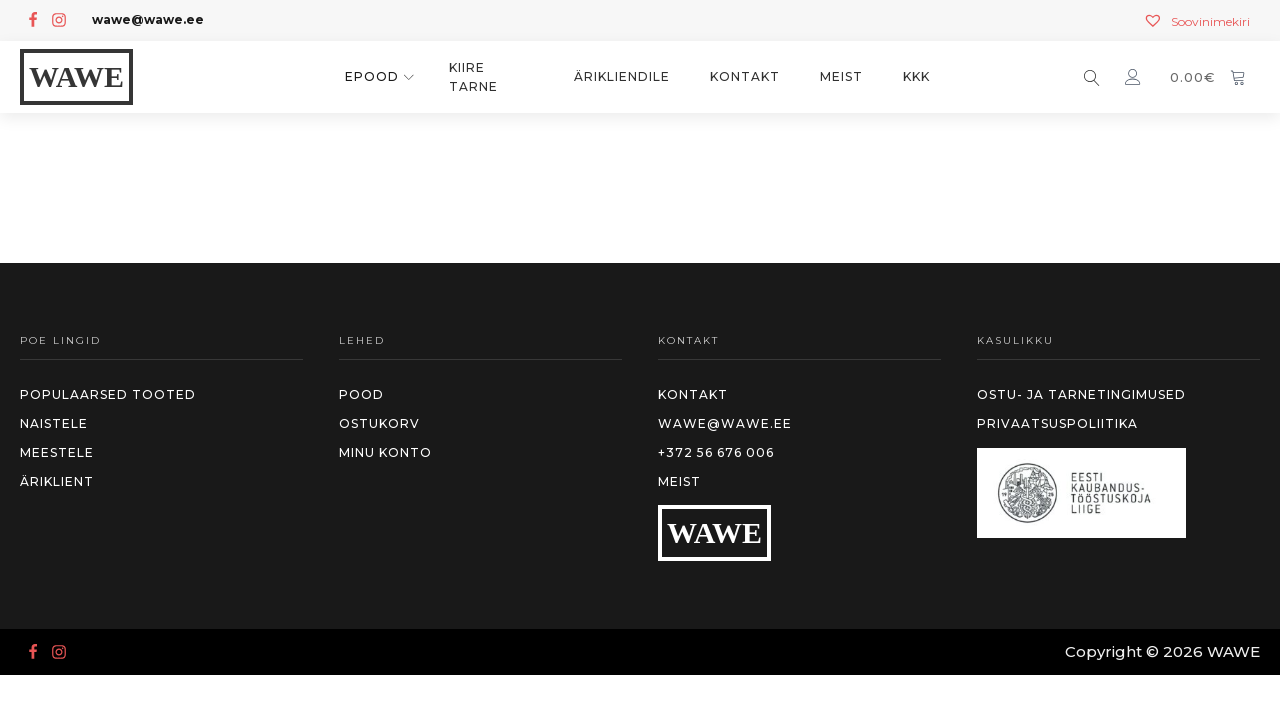  I want to click on MInu konto, so click(385, 452).